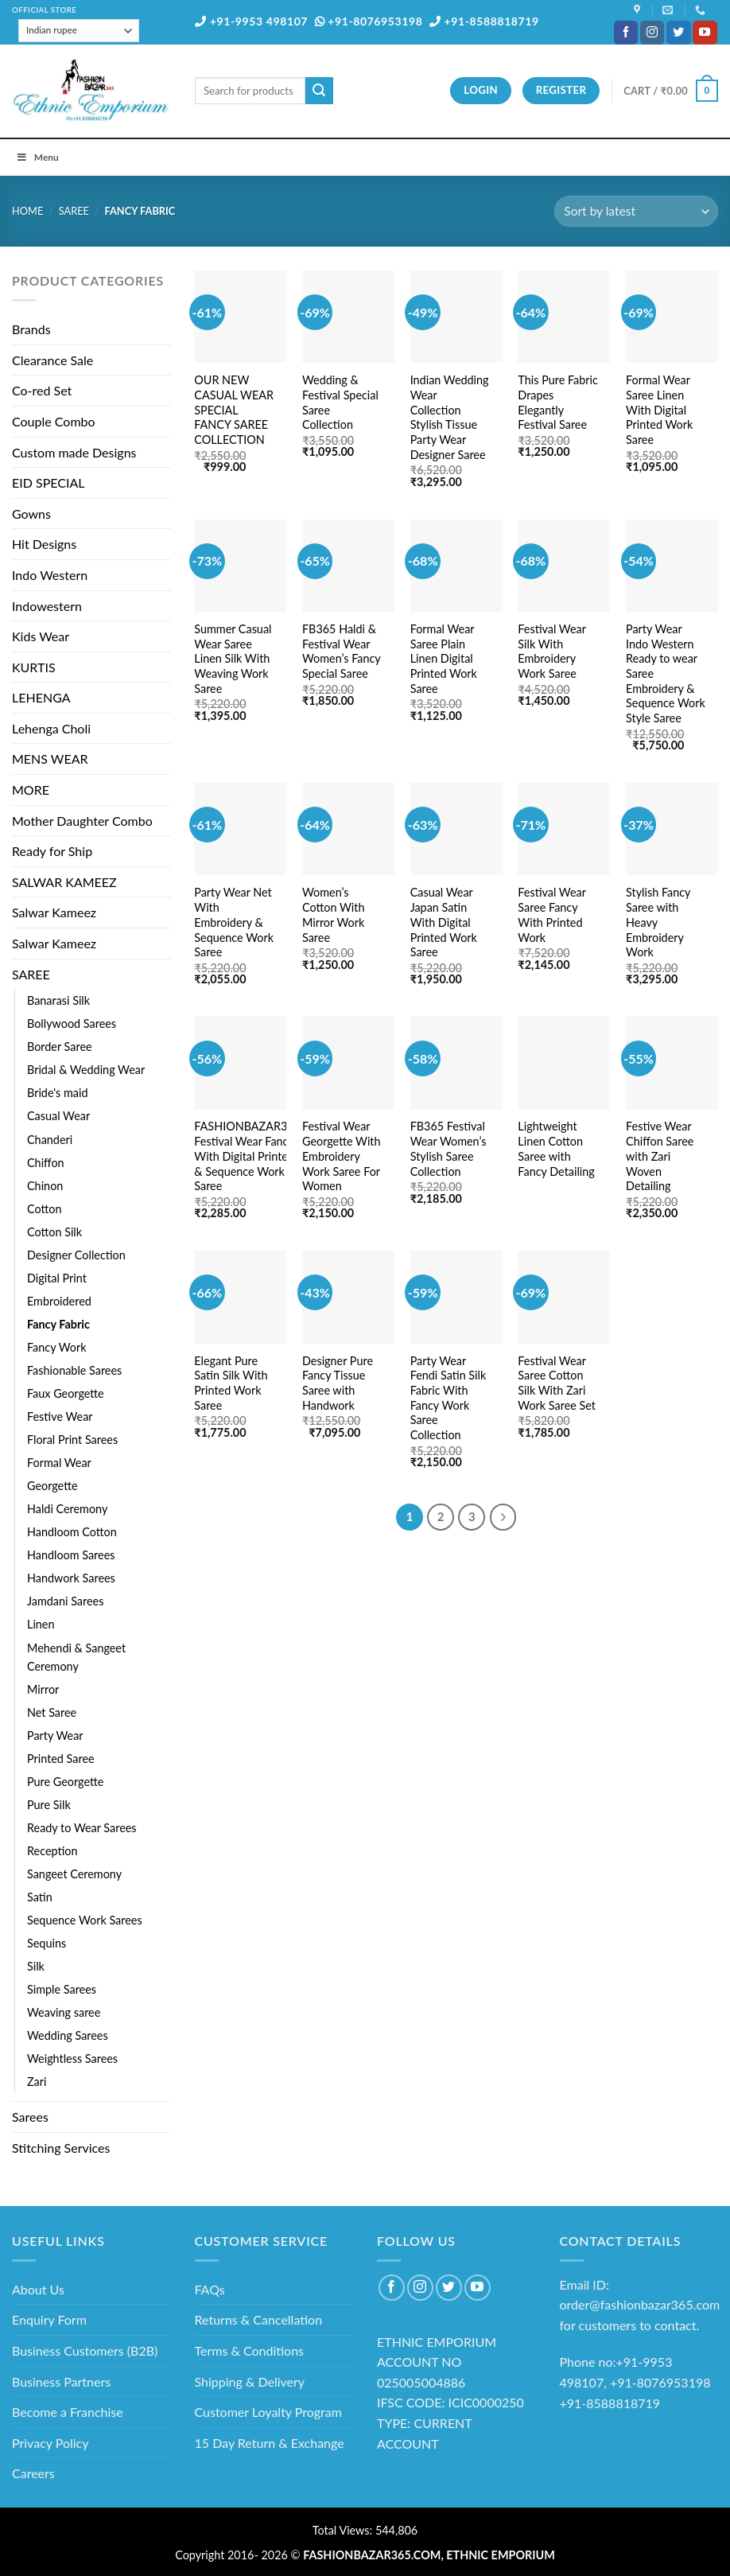 This screenshot has width=730, height=2576. I want to click on Bridal & Wedding Wear, so click(86, 1069).